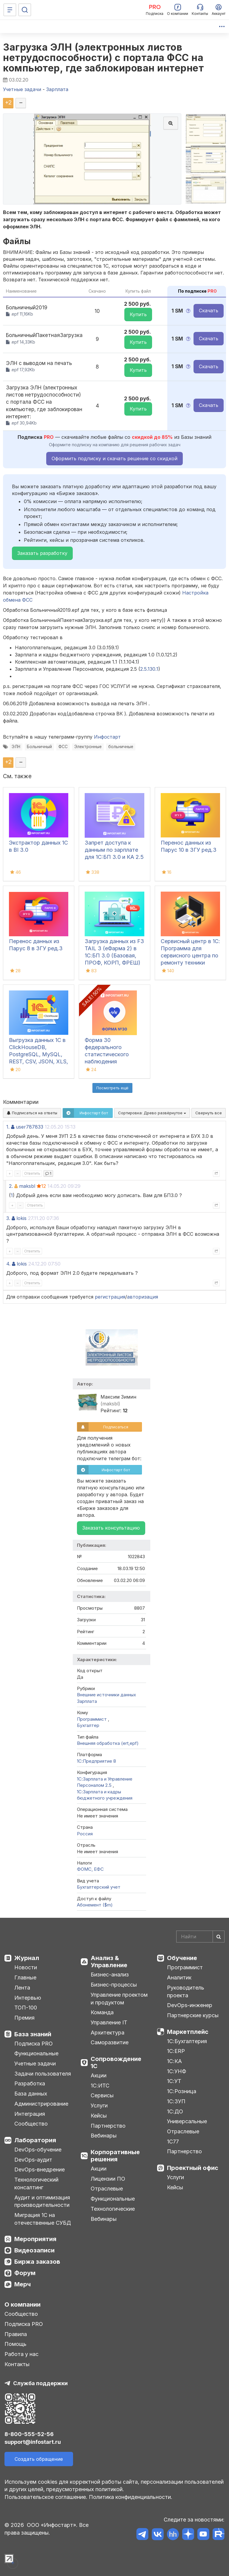  I want to click on Россия, so click(85, 1834).